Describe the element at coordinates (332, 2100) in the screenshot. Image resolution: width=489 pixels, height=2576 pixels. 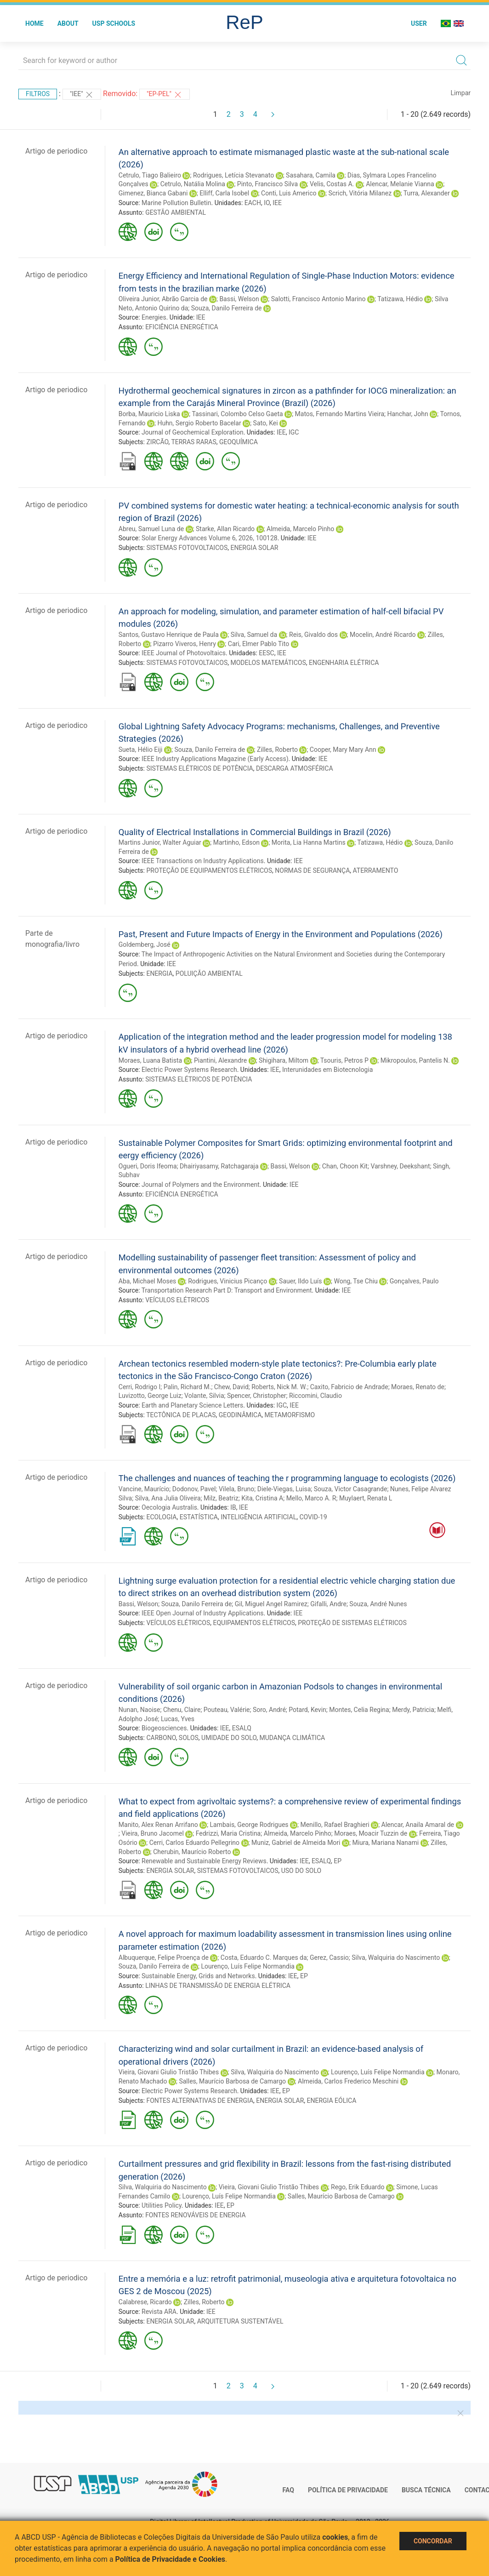
I see `ENERGIA EÓLICA` at that location.